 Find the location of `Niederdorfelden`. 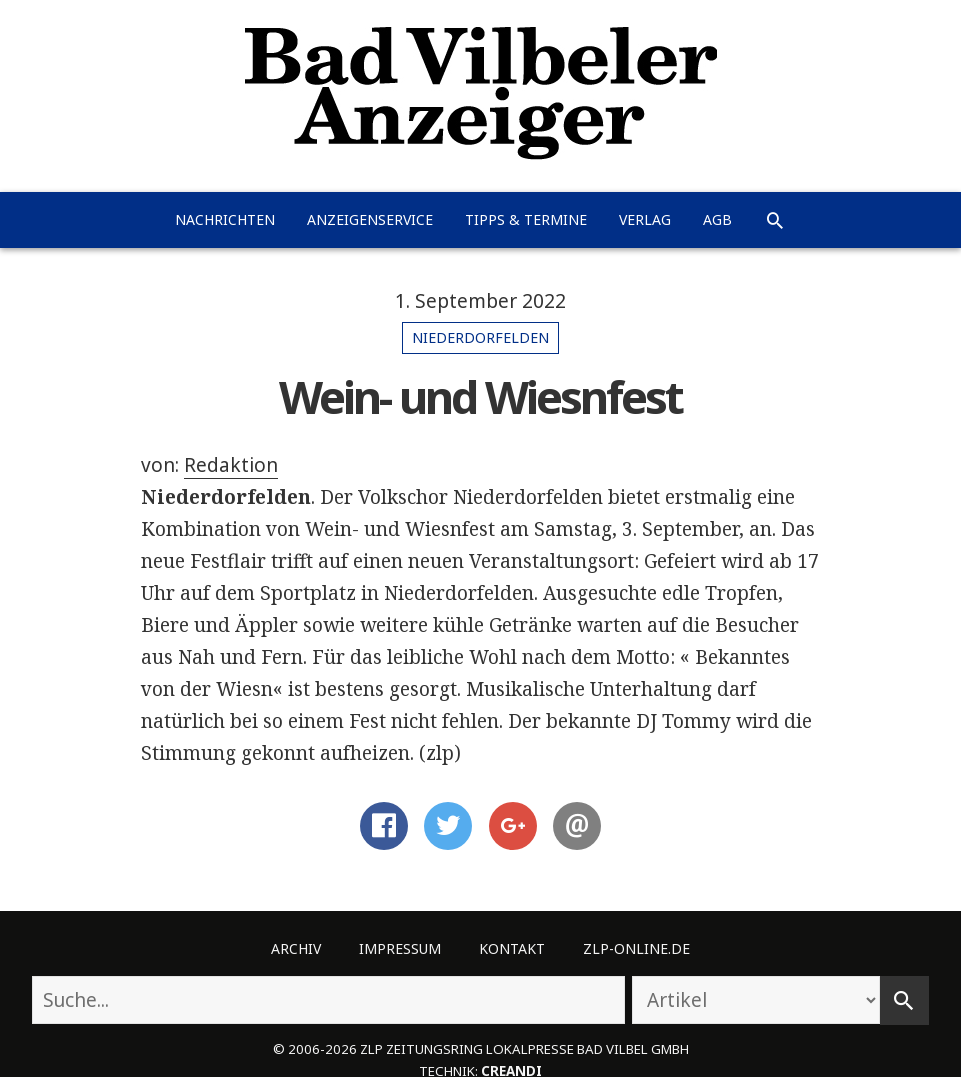

Niederdorfelden is located at coordinates (480, 337).